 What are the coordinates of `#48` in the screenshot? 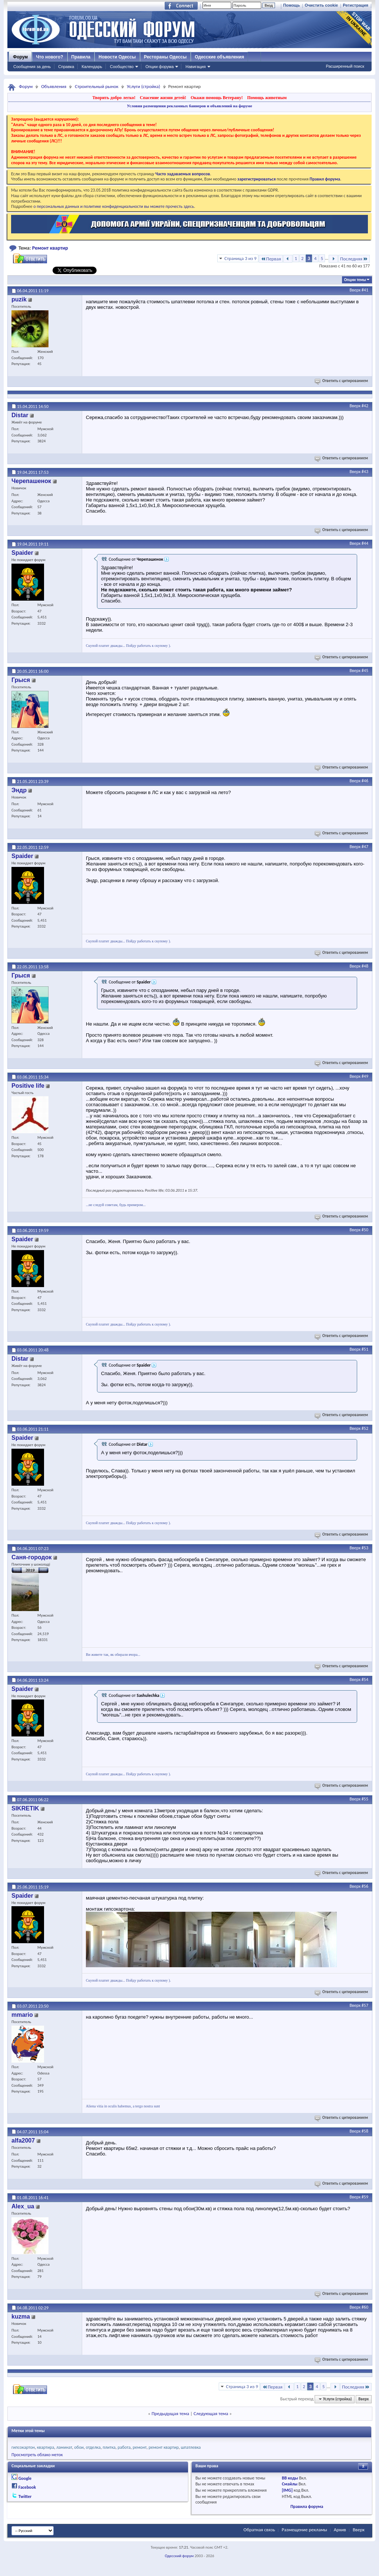 It's located at (365, 966).